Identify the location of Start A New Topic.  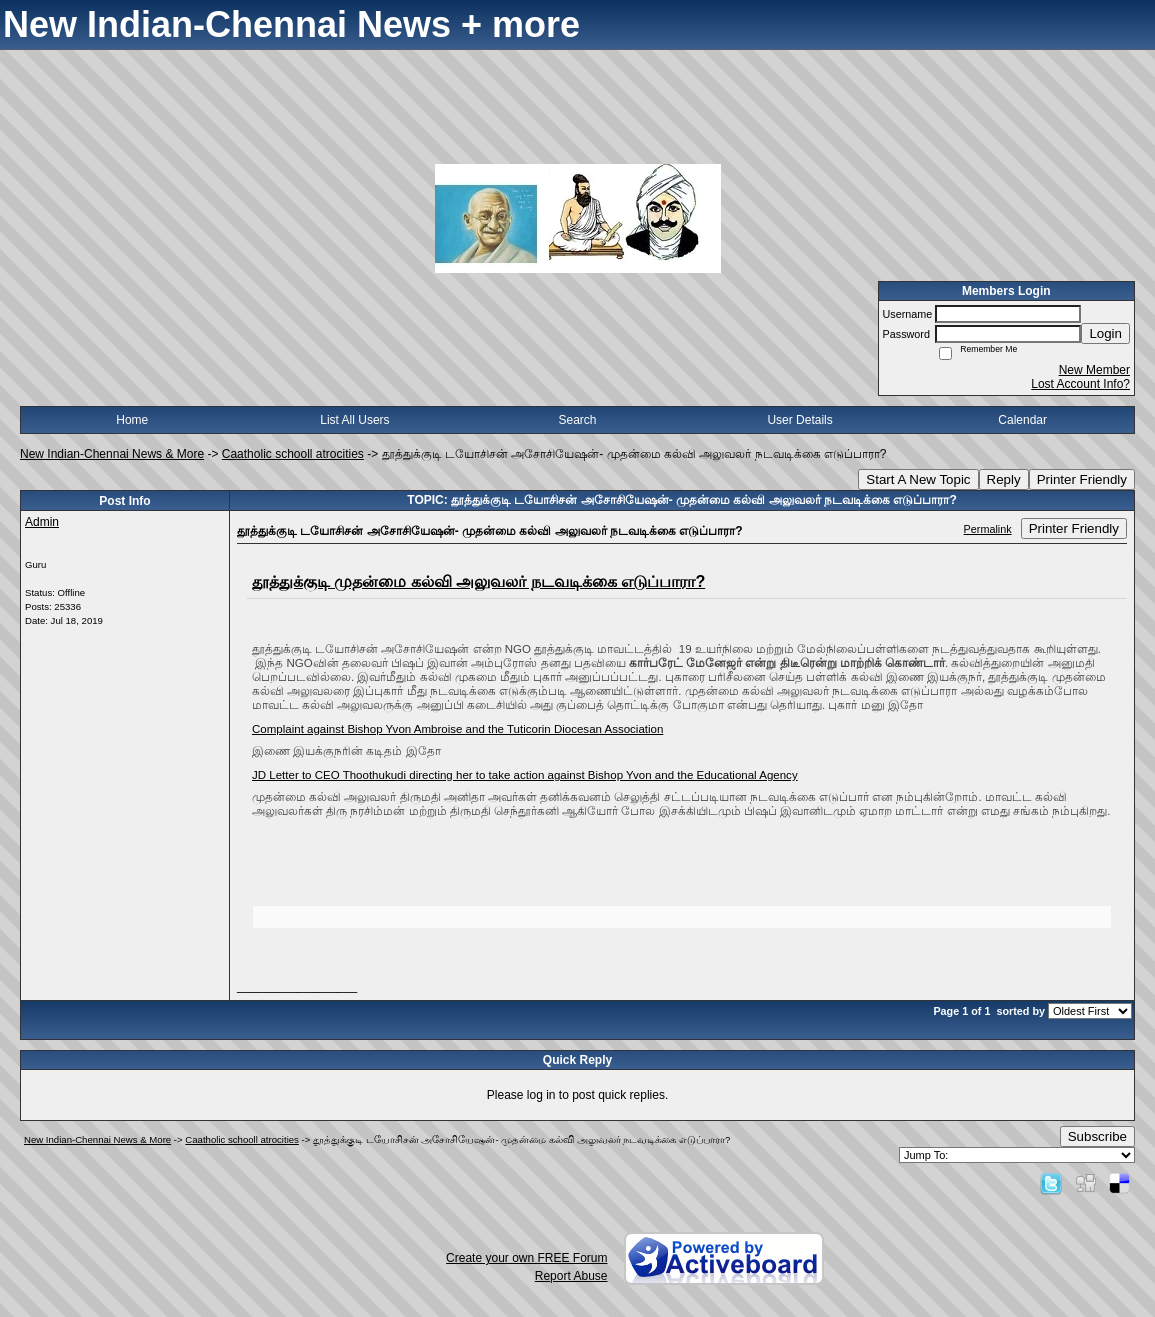
(918, 479).